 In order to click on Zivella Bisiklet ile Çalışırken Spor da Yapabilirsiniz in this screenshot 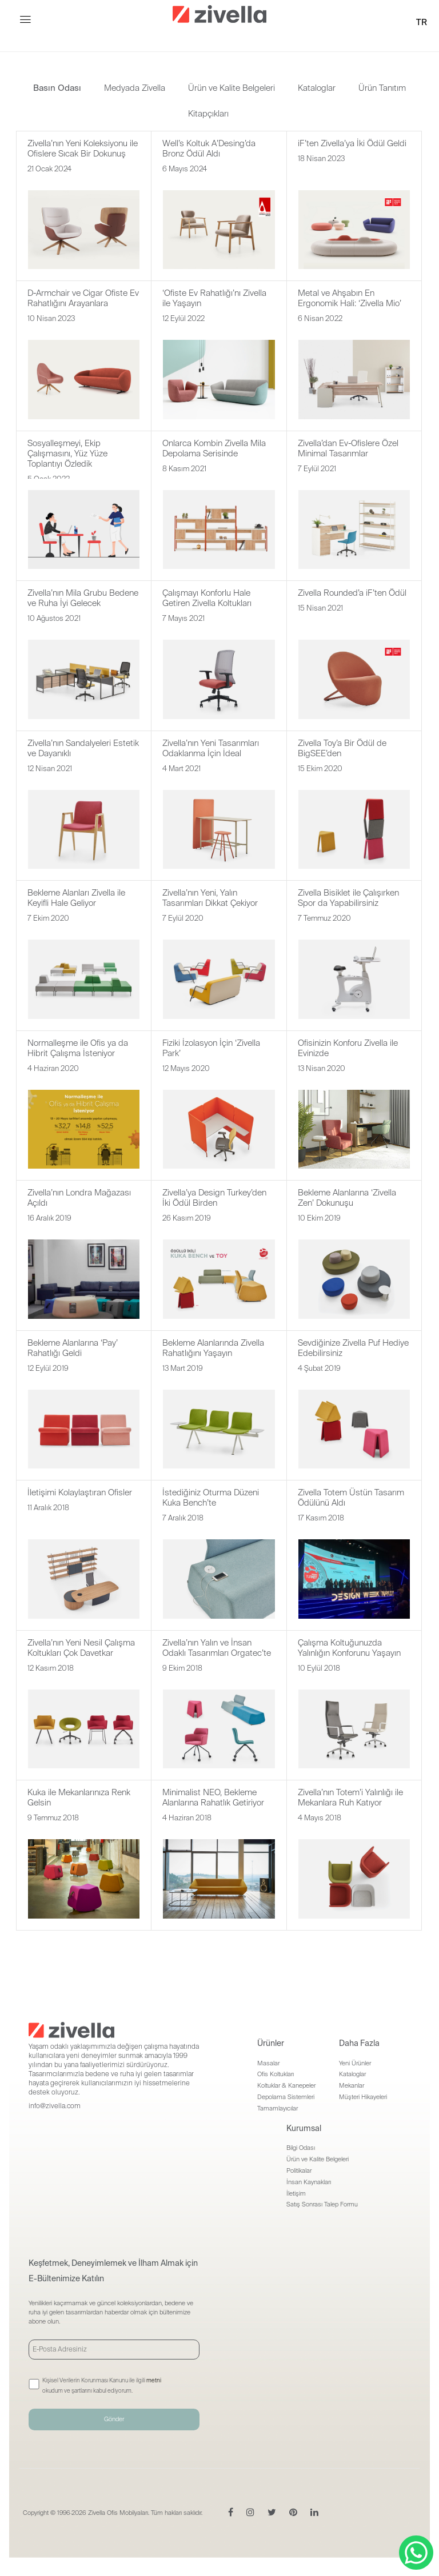, I will do `click(348, 898)`.